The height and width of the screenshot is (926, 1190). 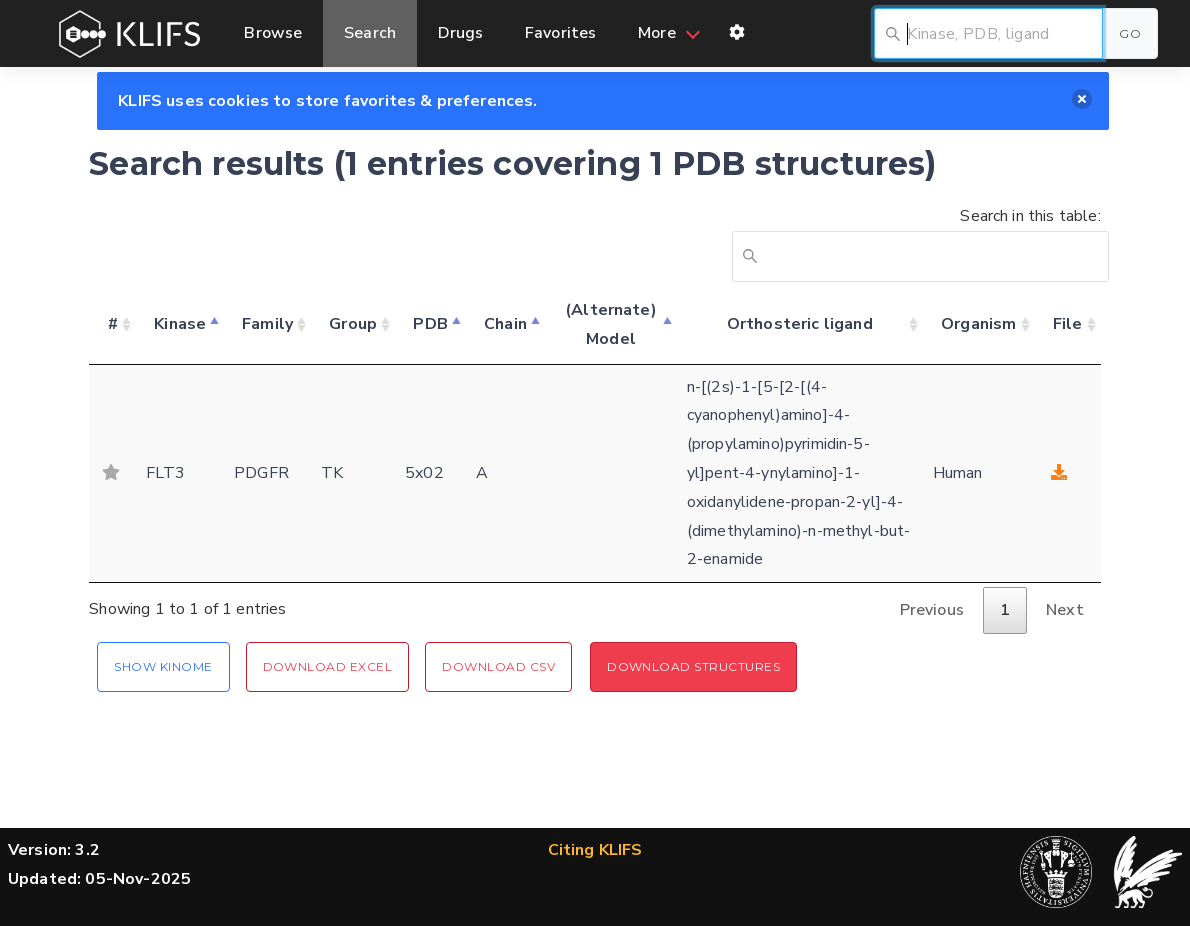 I want to click on Search in this table:, so click(x=916, y=243).